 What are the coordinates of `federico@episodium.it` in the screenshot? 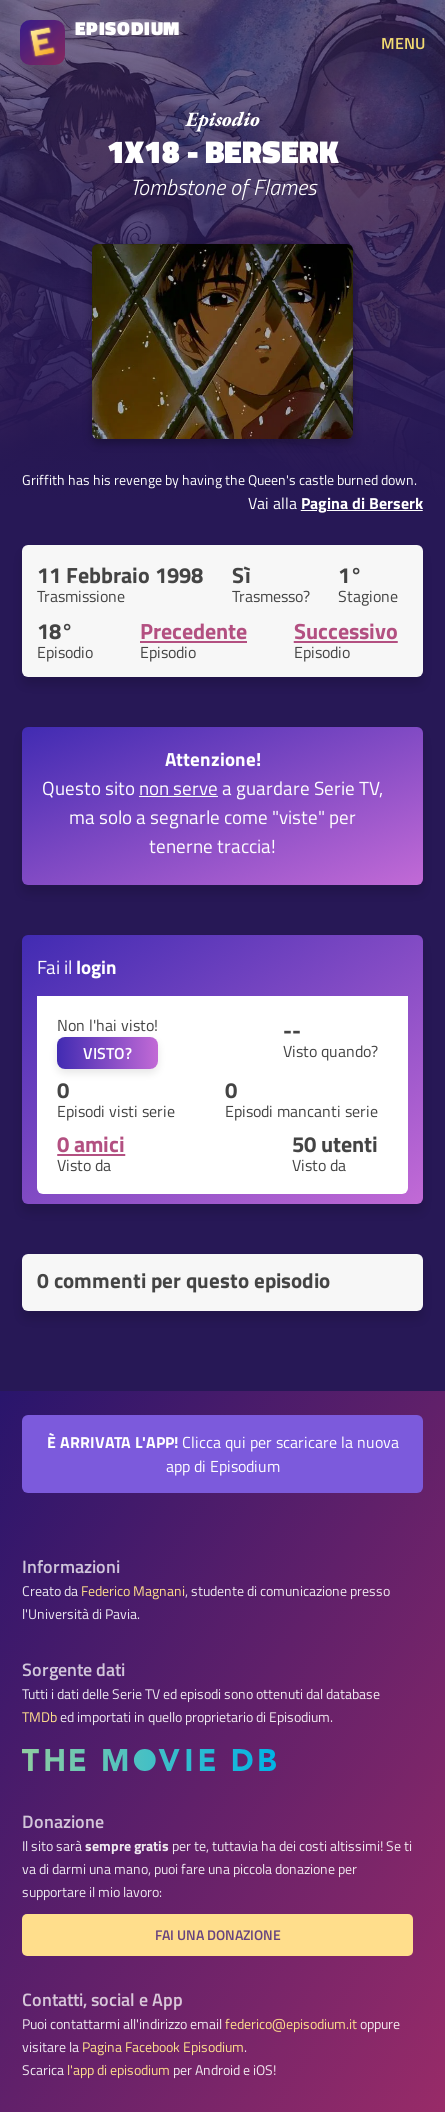 It's located at (291, 2024).